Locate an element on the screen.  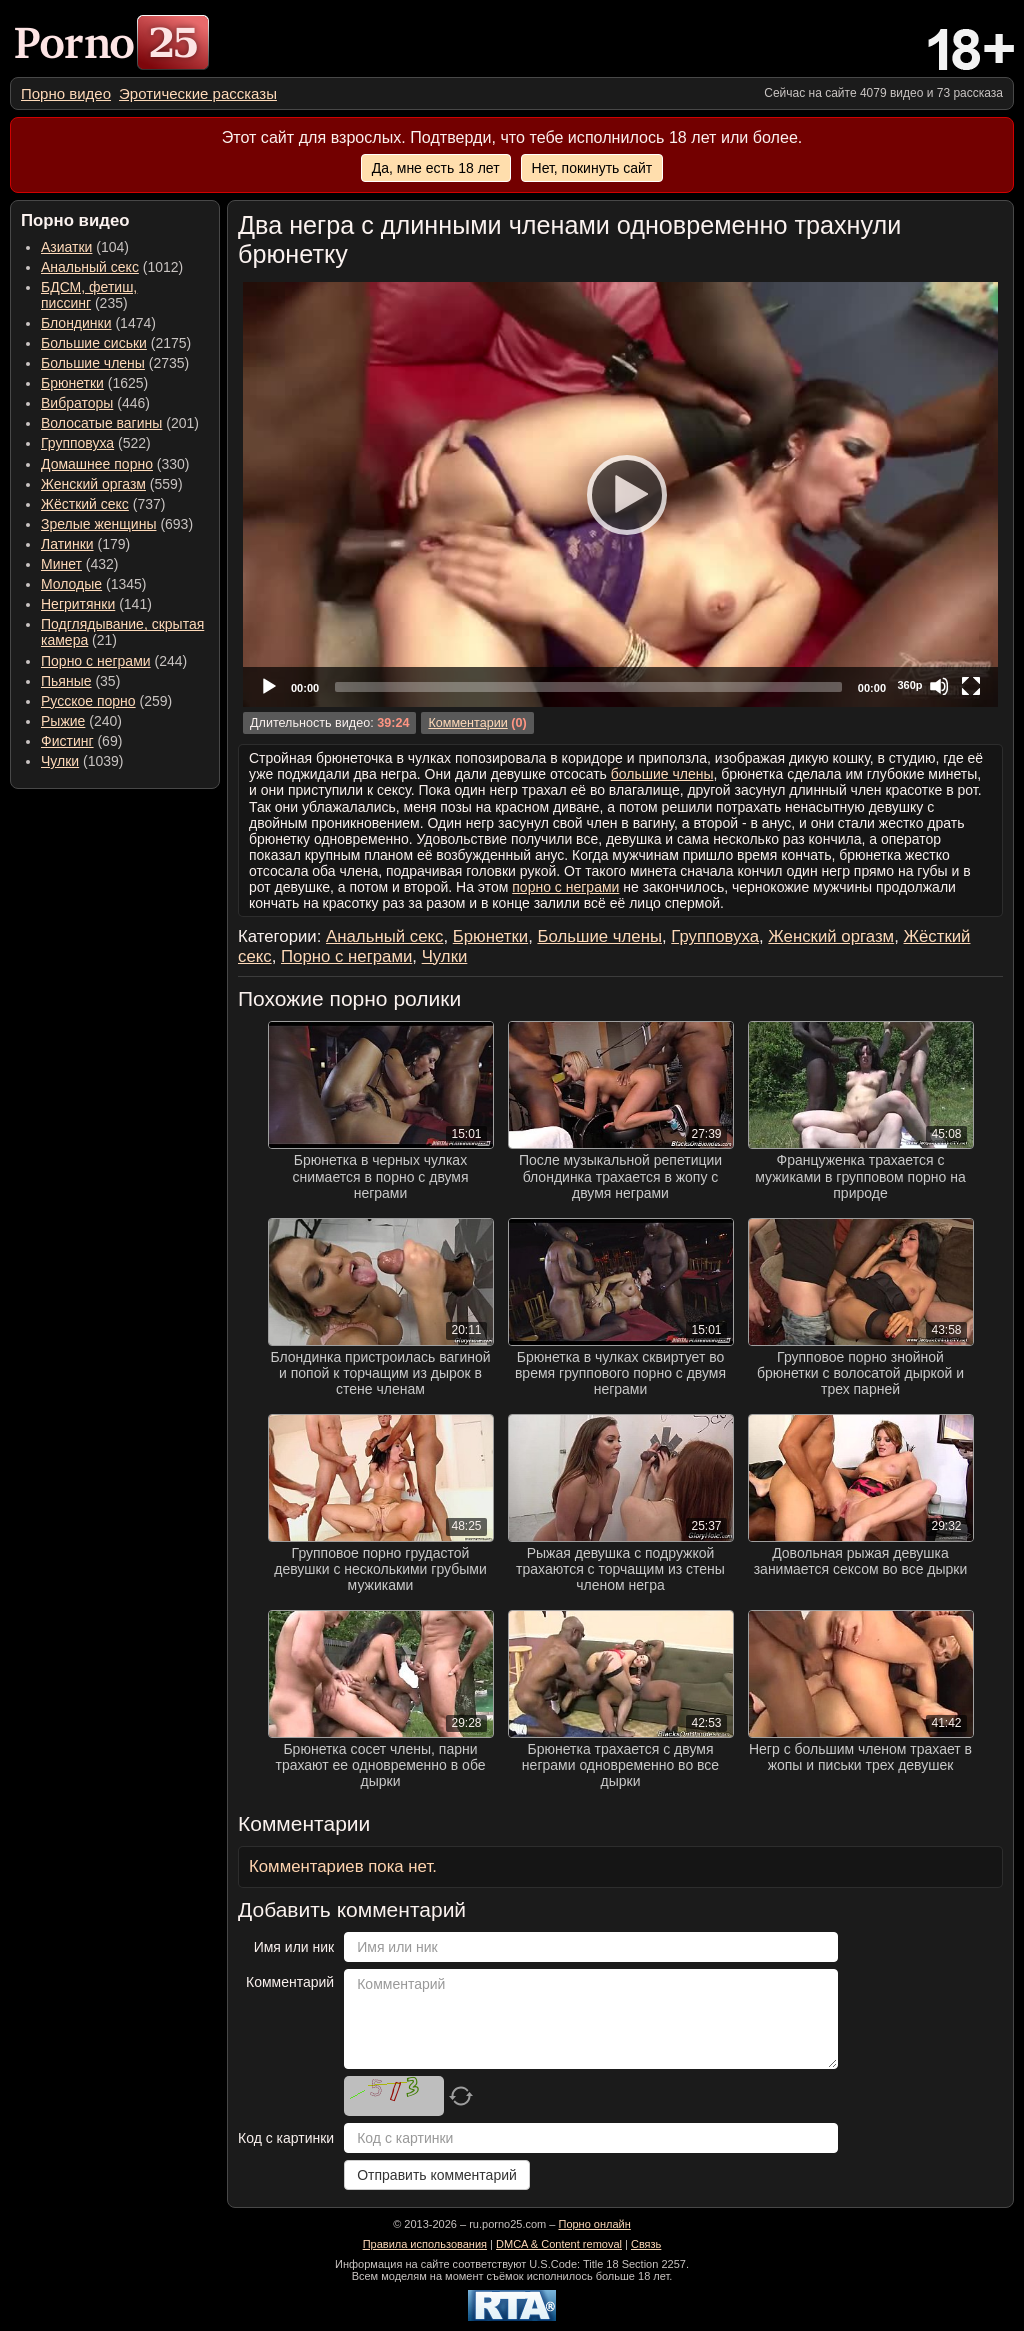
Большие члены is located at coordinates (93, 363).